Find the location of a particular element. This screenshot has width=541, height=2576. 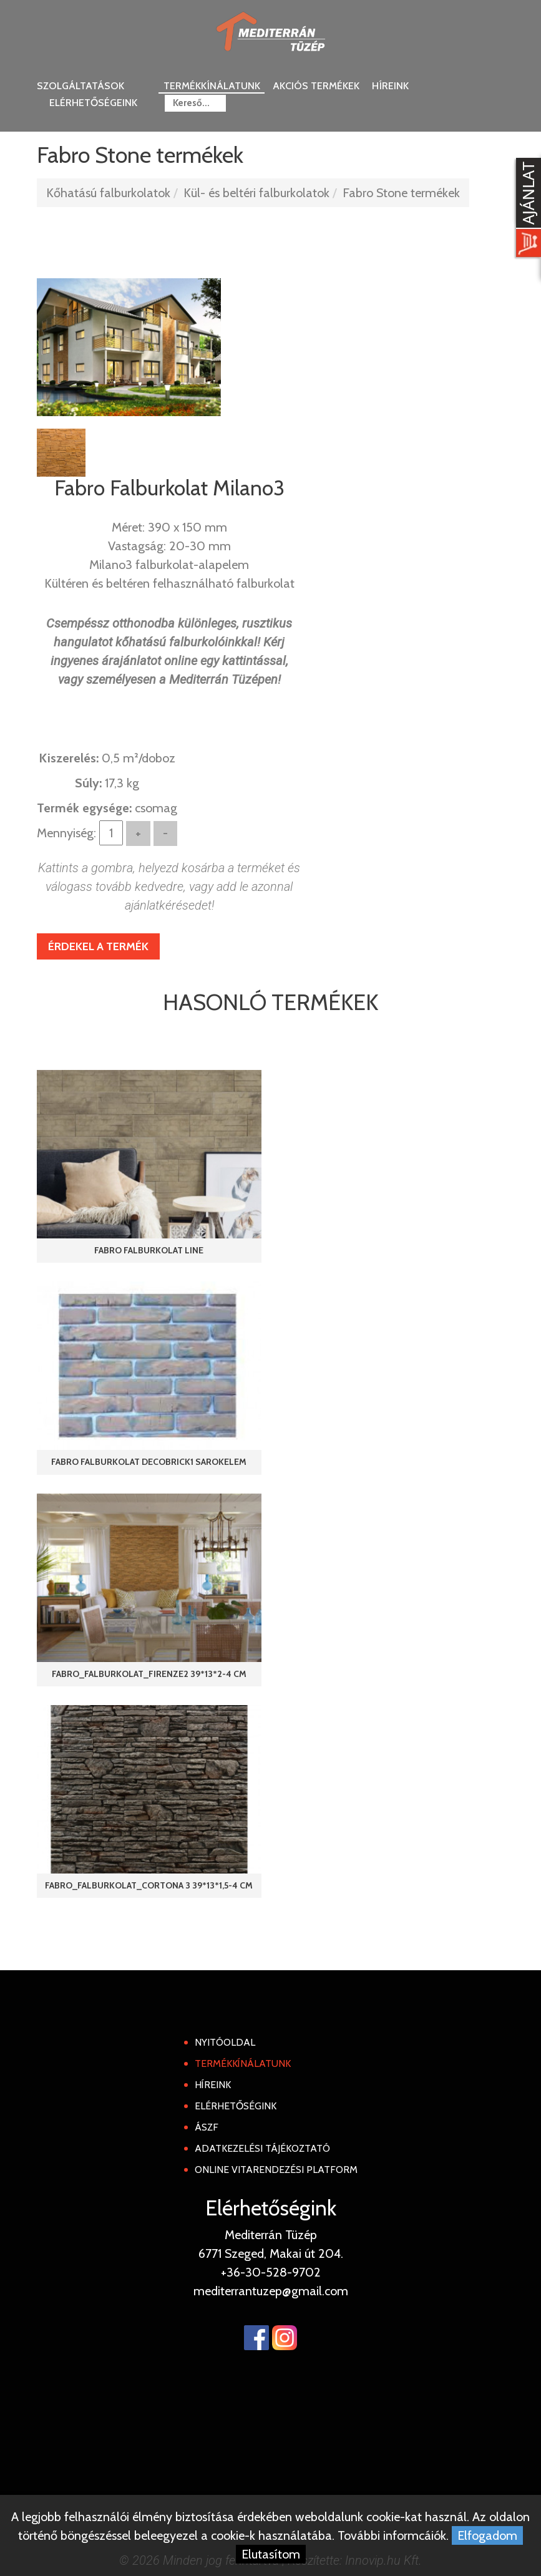

Akciós termékek is located at coordinates (316, 86).